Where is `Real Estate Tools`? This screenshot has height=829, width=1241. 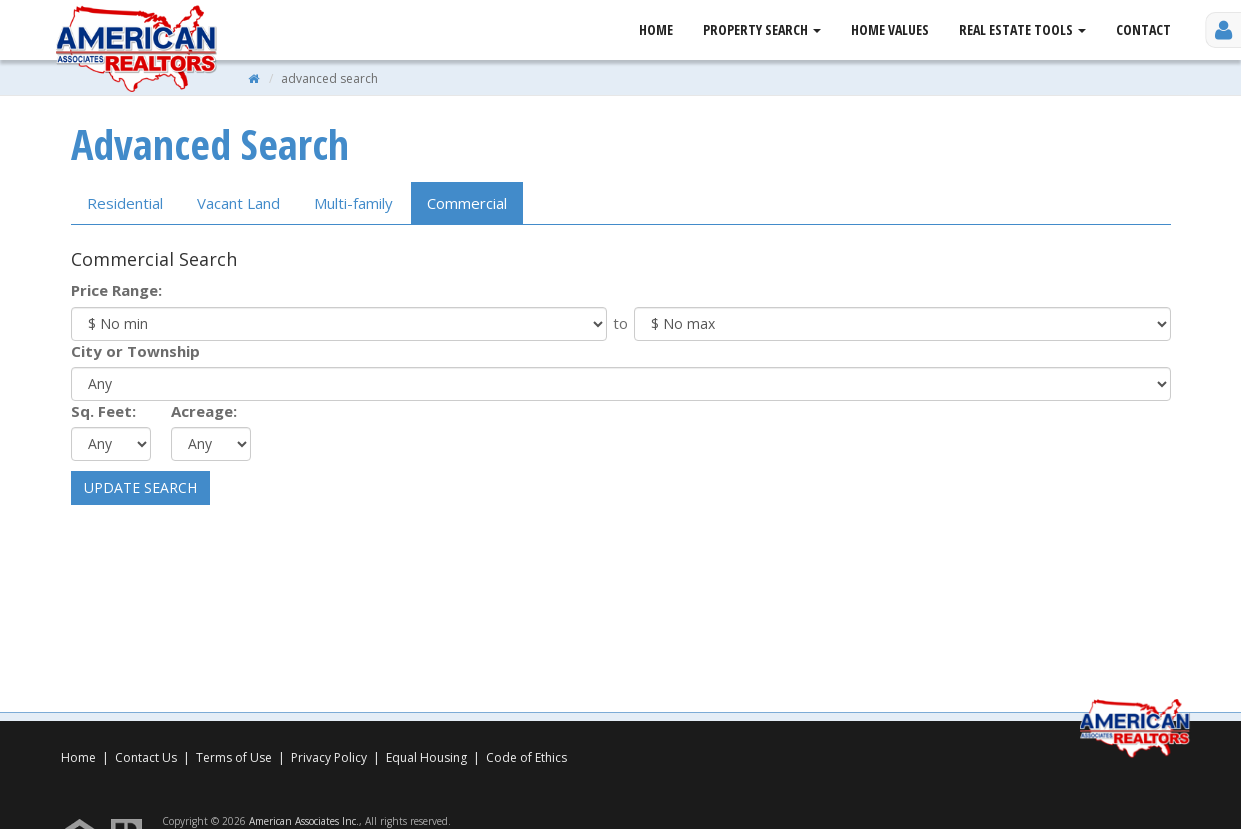 Real Estate Tools is located at coordinates (1022, 29).